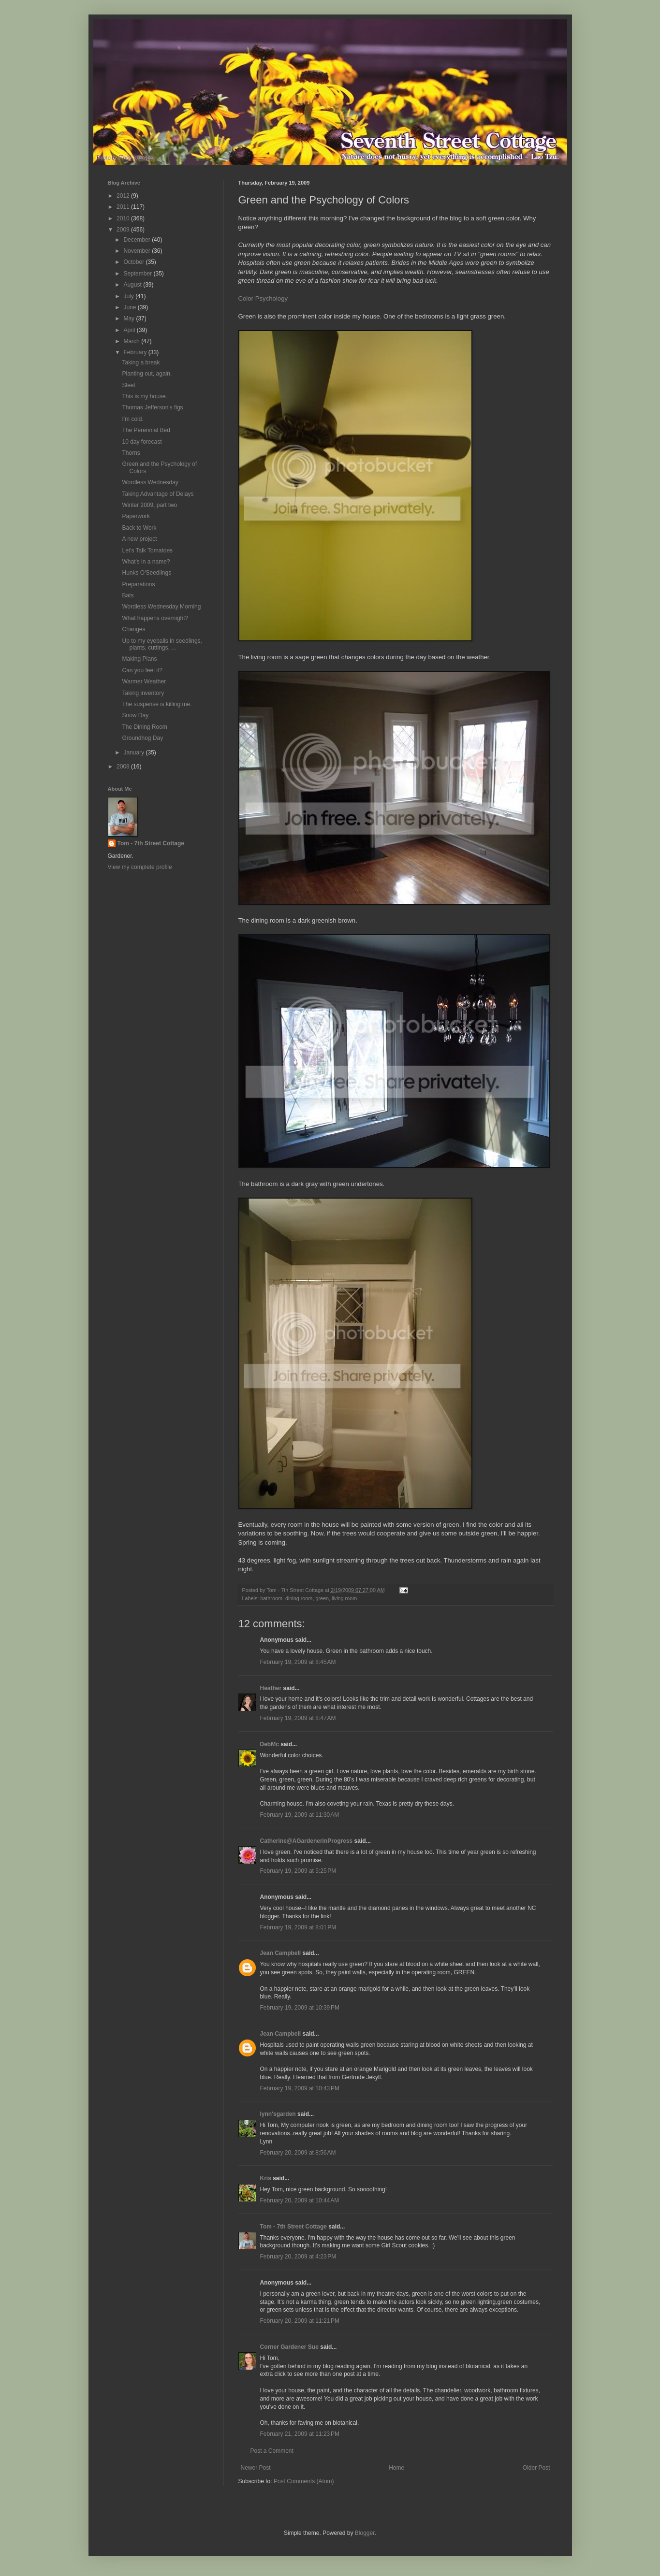  Describe the element at coordinates (135, 352) in the screenshot. I see `February` at that location.